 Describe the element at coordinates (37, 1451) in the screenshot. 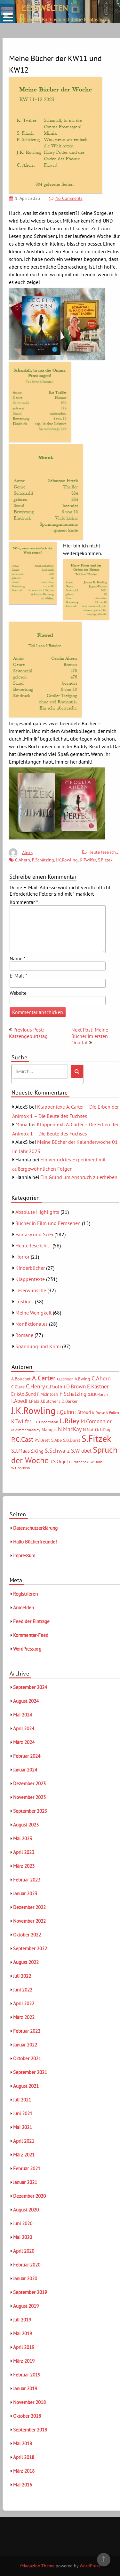

I see `S.King [S.King (6 Einträge)]` at that location.